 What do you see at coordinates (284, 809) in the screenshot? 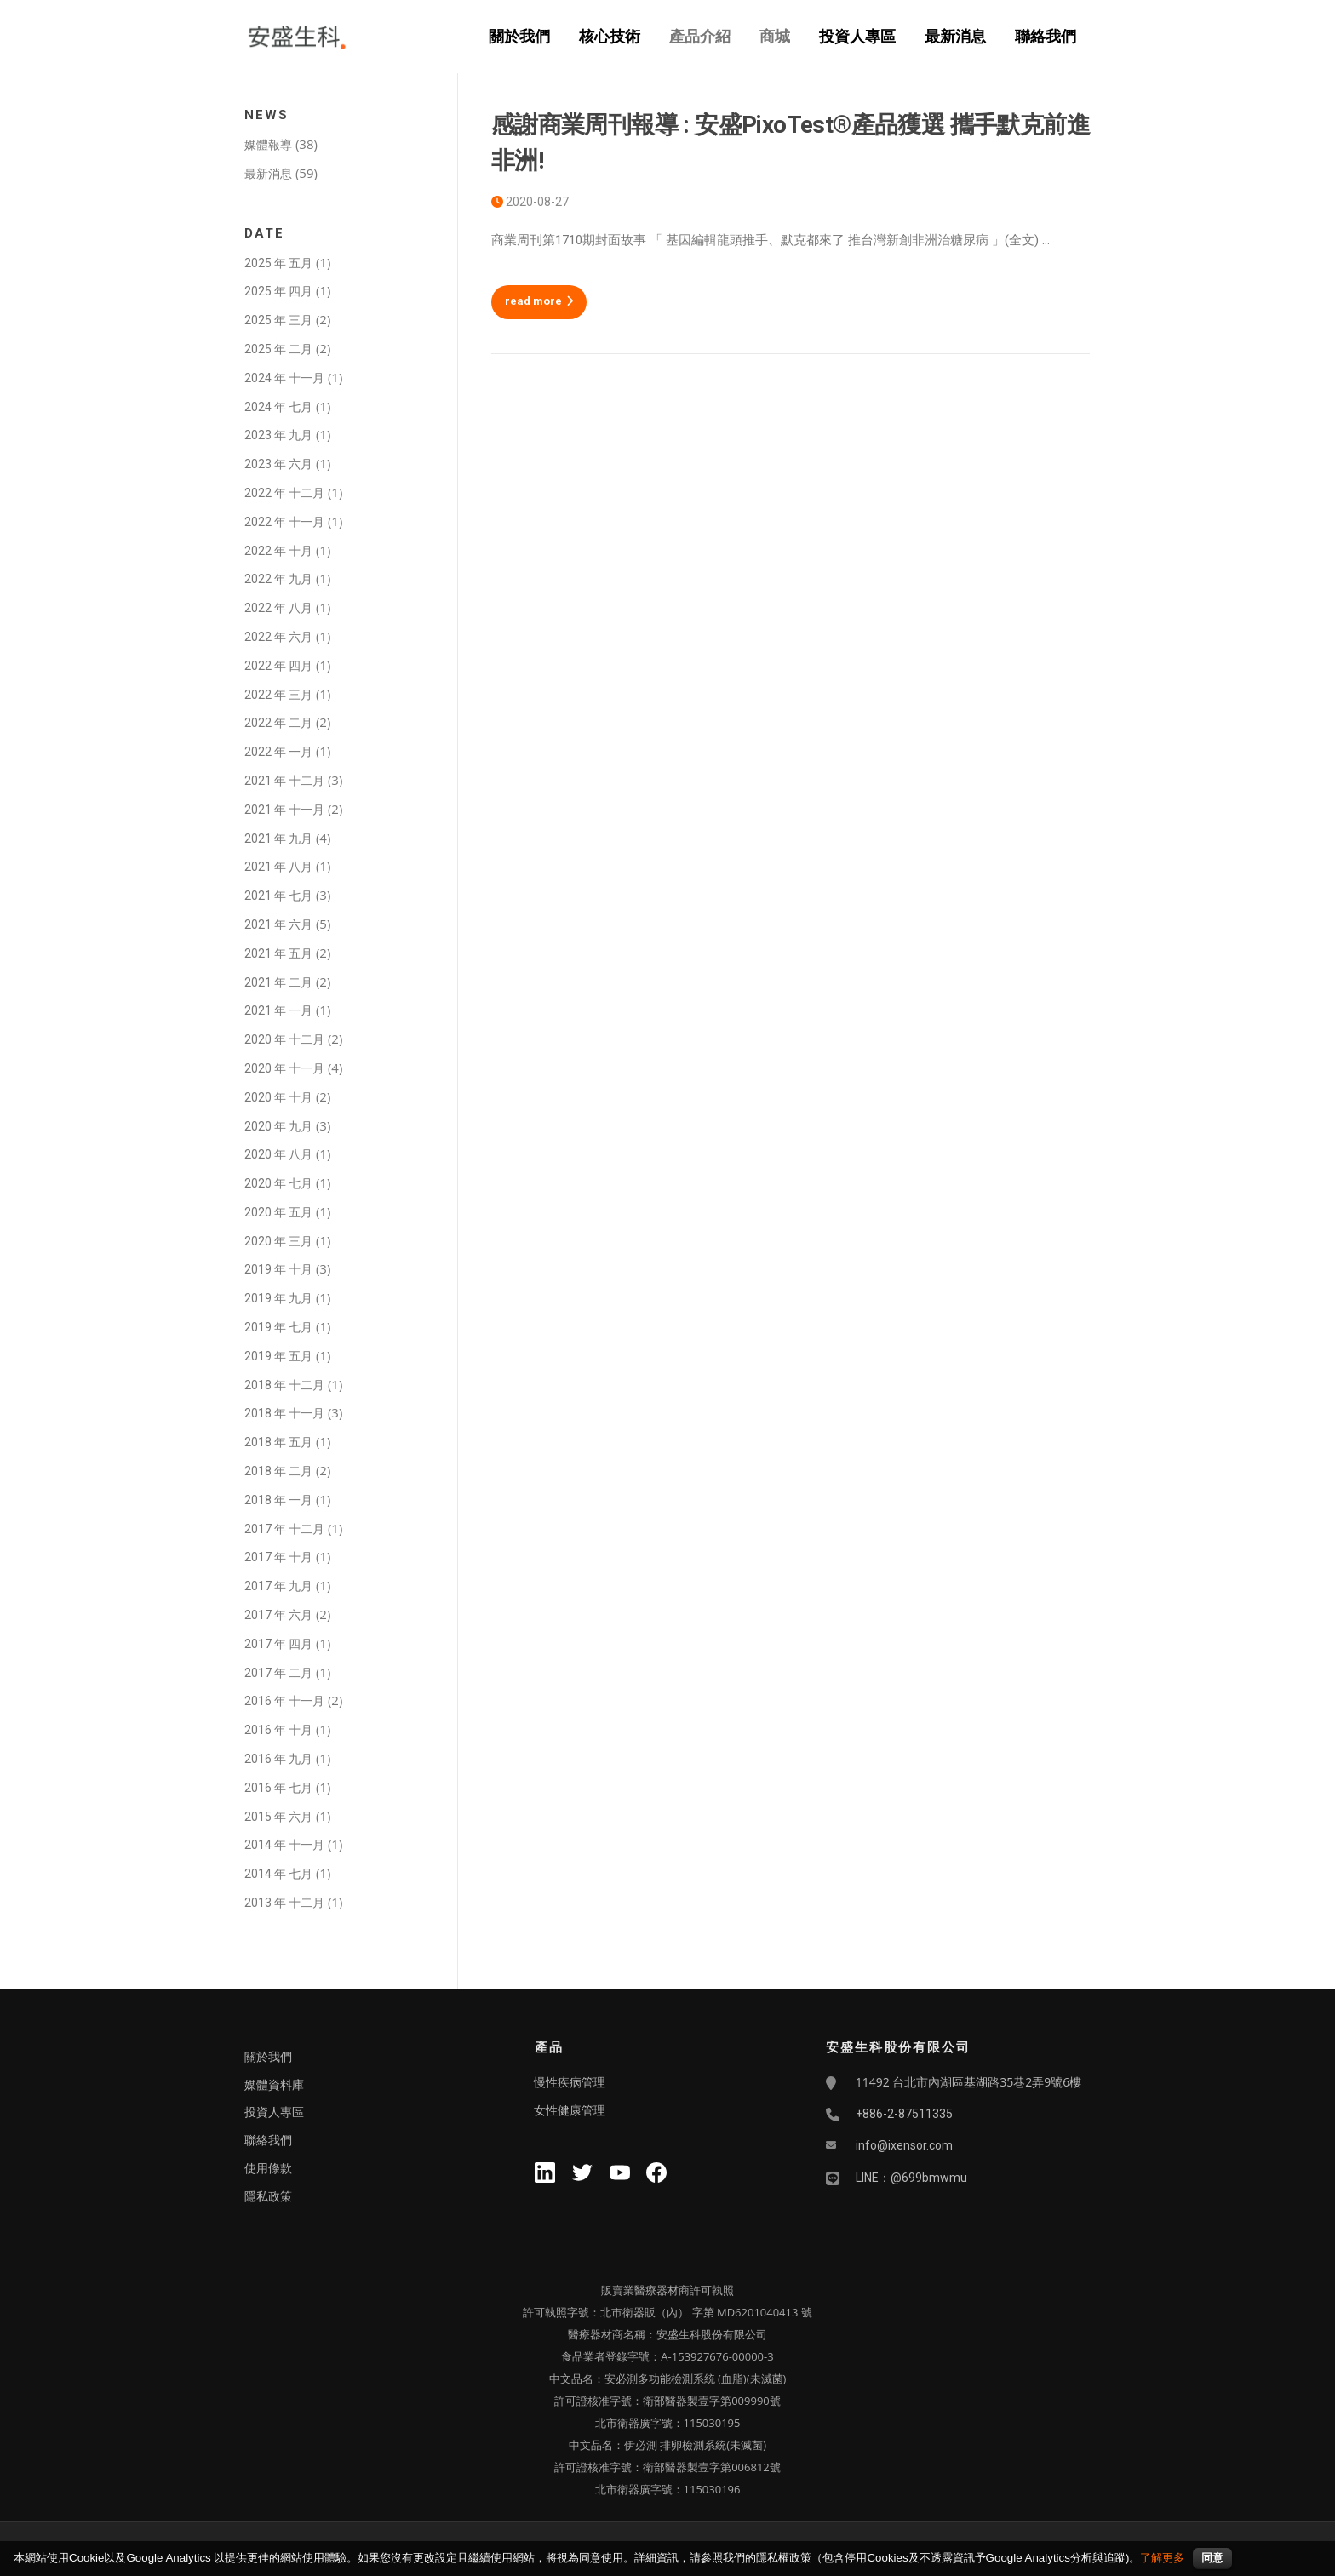
I see `2021 年 十一月` at bounding box center [284, 809].